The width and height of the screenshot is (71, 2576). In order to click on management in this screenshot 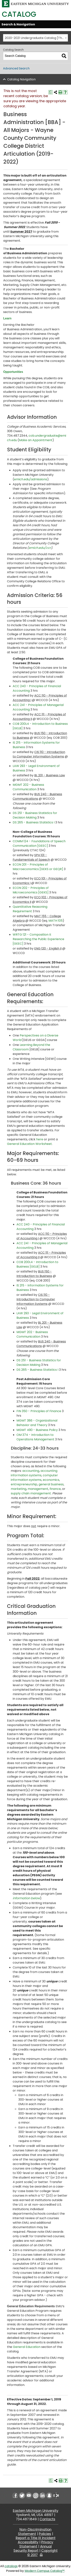, I will do `click(38, 1489)`.